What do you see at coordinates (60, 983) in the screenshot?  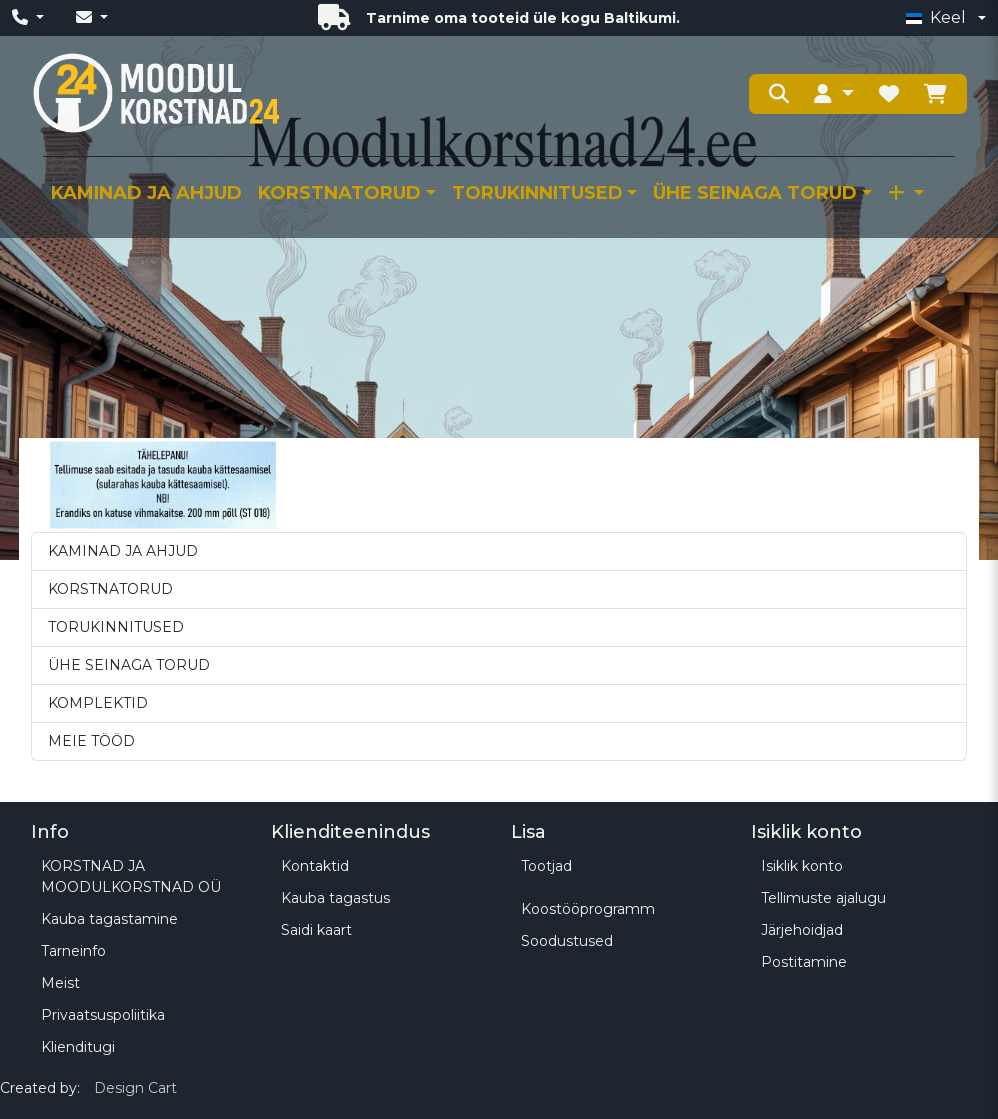 I see `Meist` at bounding box center [60, 983].